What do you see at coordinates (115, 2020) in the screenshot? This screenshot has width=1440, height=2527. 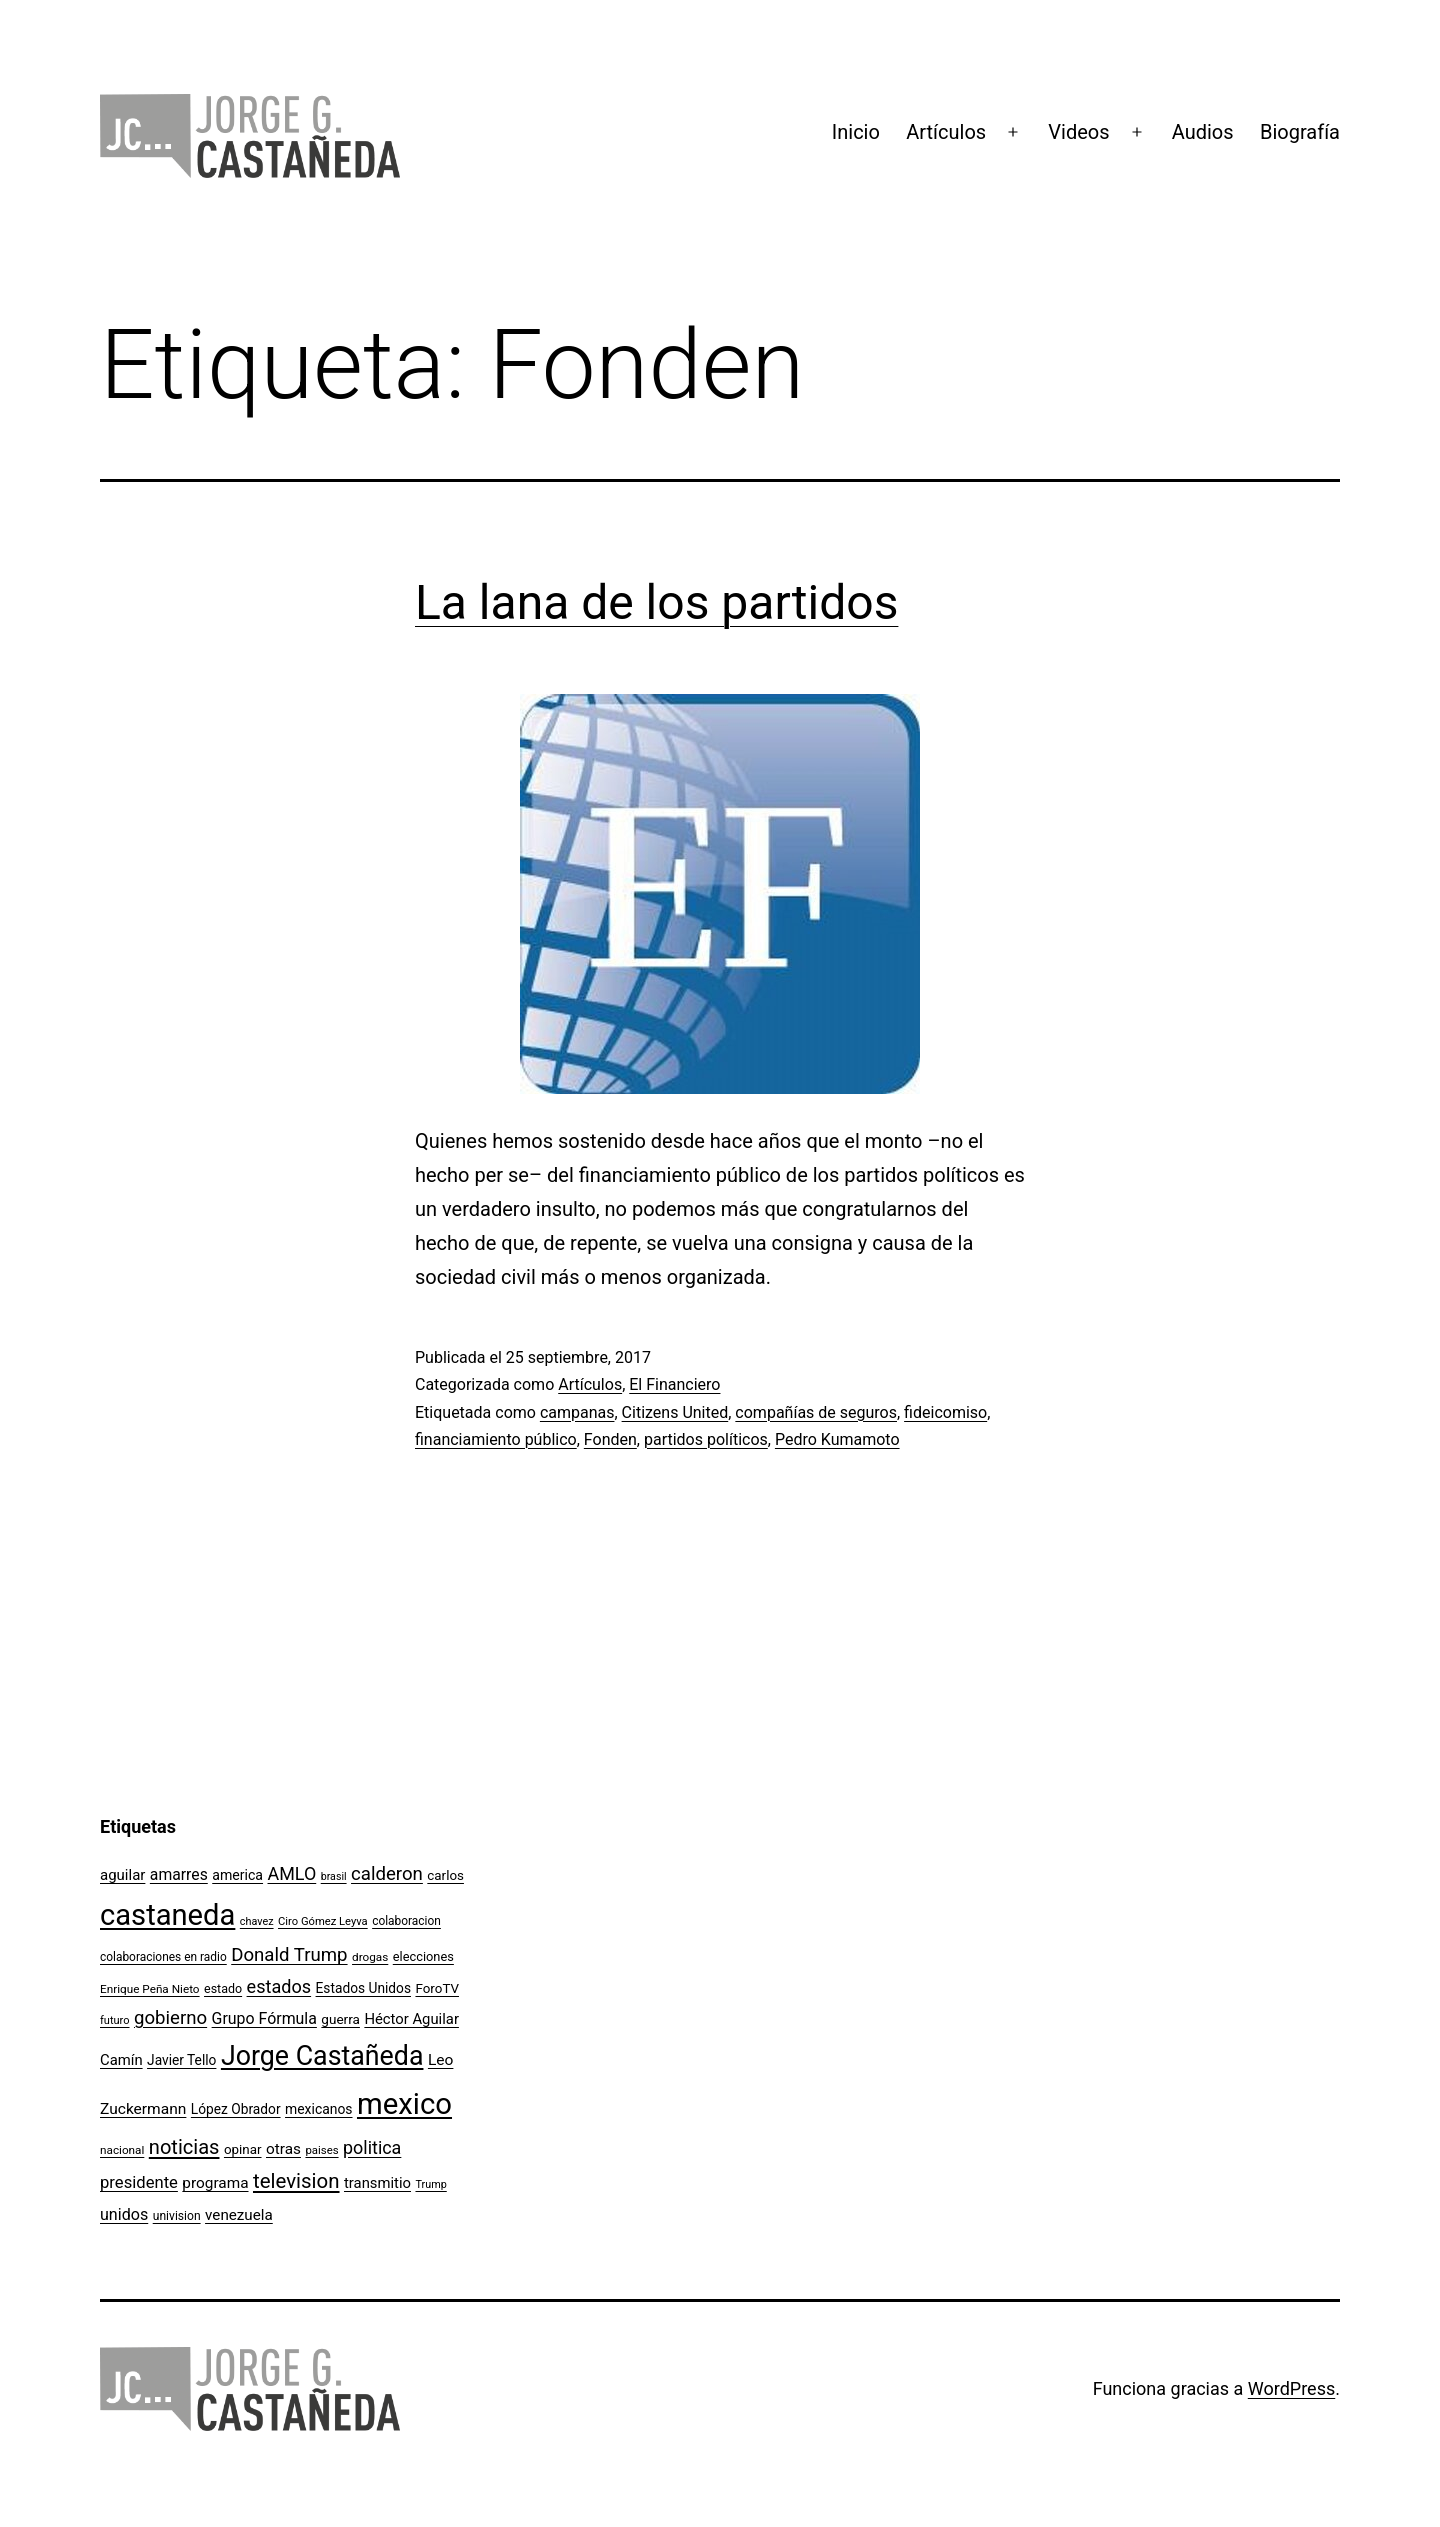 I see `futuro [futuro (89 elementos)]` at bounding box center [115, 2020].